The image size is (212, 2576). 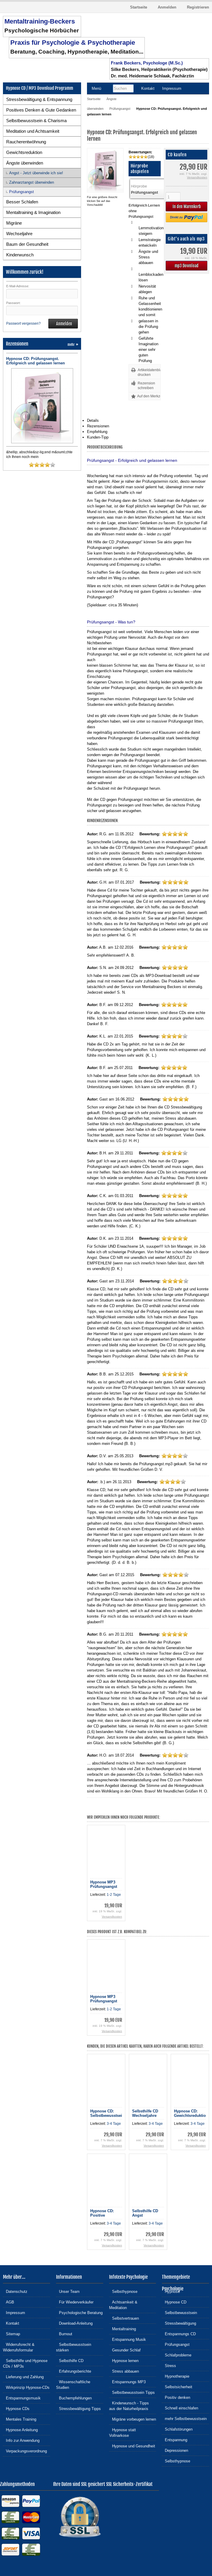 What do you see at coordinates (179, 2333) in the screenshot?
I see `Entspannungs CD` at bounding box center [179, 2333].